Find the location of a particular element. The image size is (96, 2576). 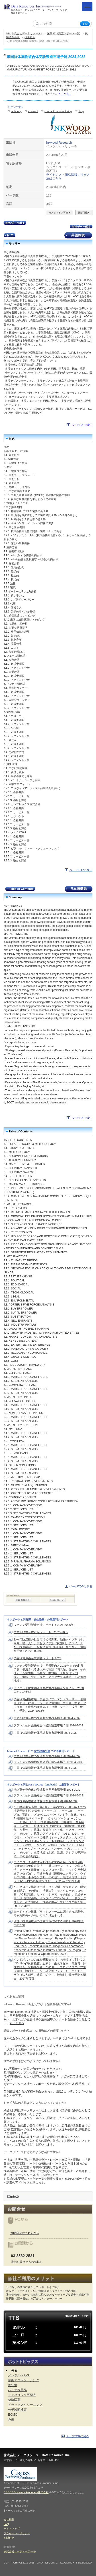

カスタマイズ可能▼ is located at coordinates (60, 212).